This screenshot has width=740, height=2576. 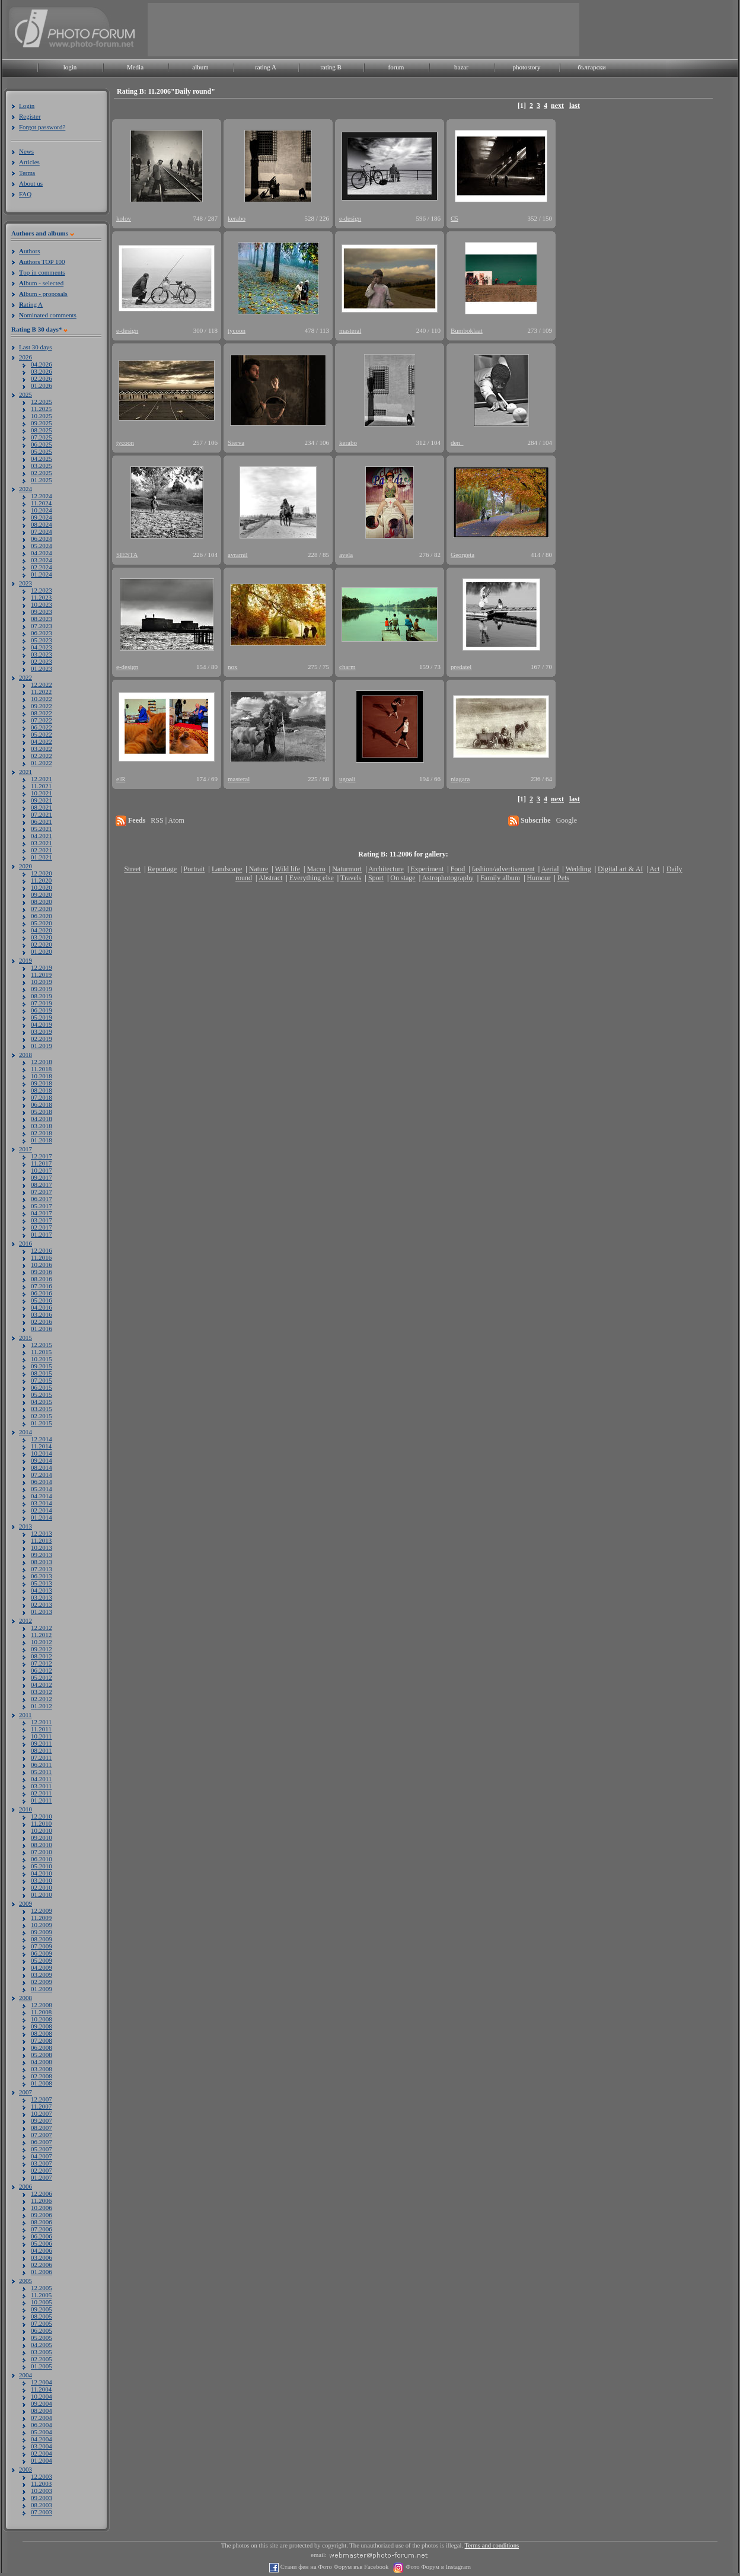 What do you see at coordinates (70, 67) in the screenshot?
I see `login` at bounding box center [70, 67].